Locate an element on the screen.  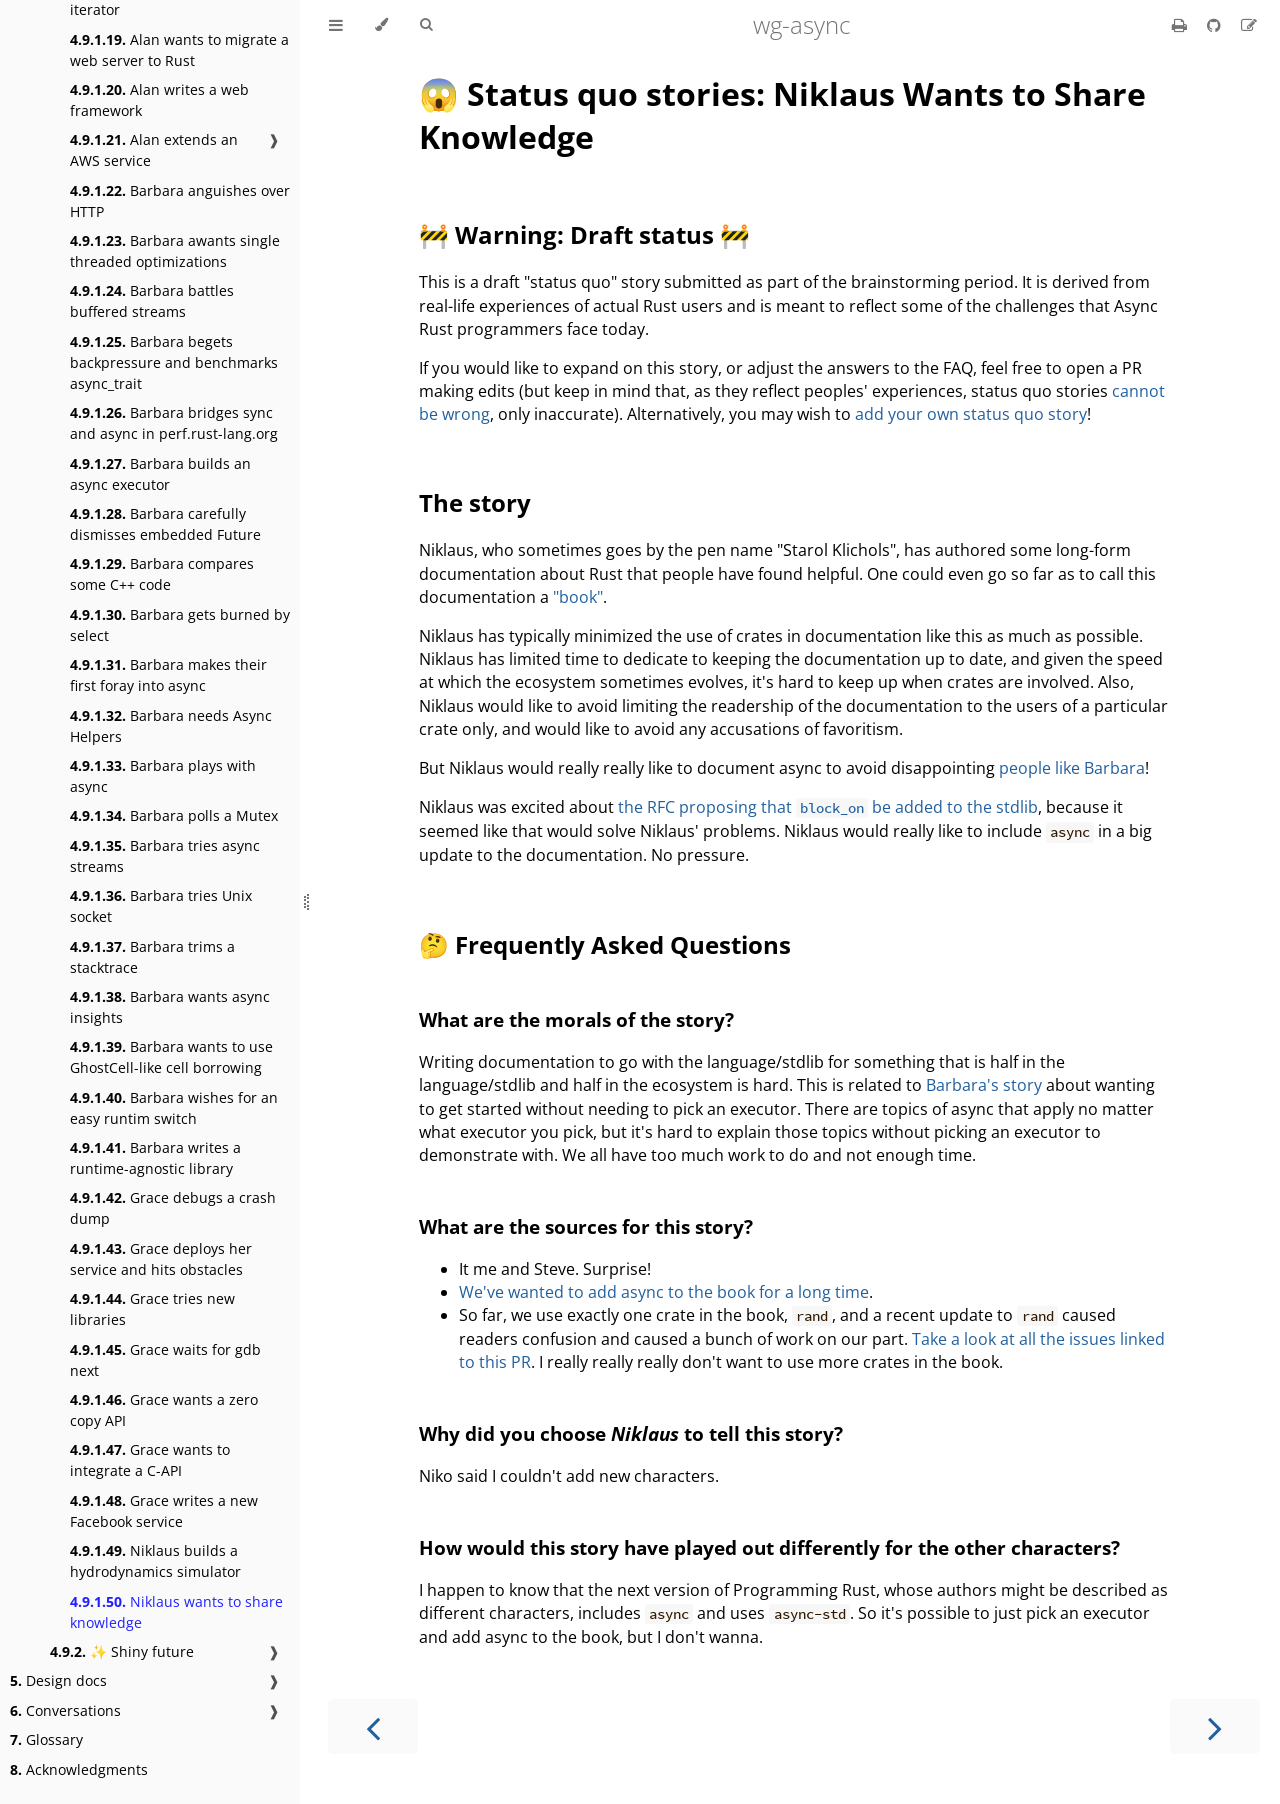
Barbara bridges sync and async in perf.rust-lang.org is located at coordinates (174, 423).